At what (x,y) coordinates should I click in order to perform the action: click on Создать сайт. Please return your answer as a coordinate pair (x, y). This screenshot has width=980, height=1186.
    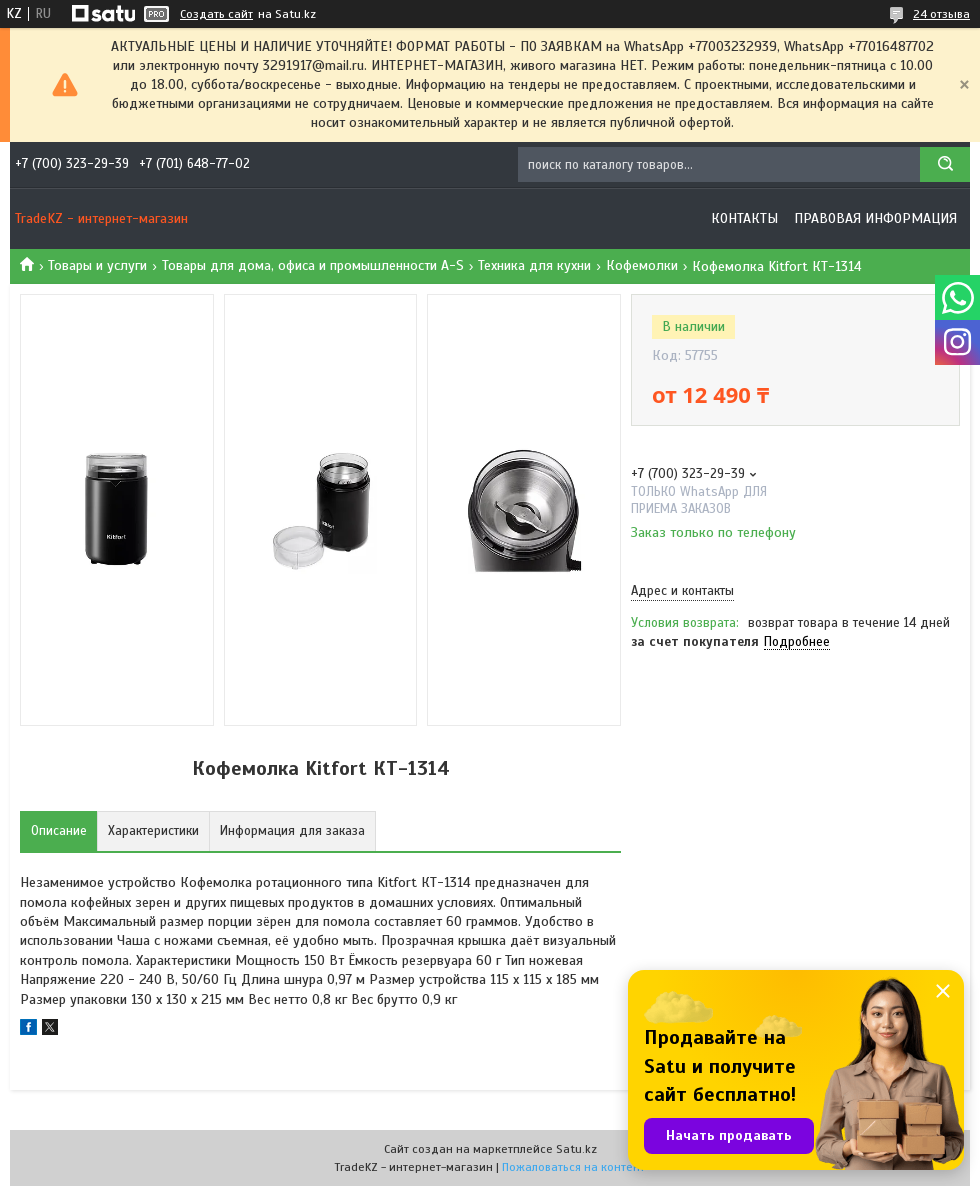
    Looking at the image, I should click on (216, 14).